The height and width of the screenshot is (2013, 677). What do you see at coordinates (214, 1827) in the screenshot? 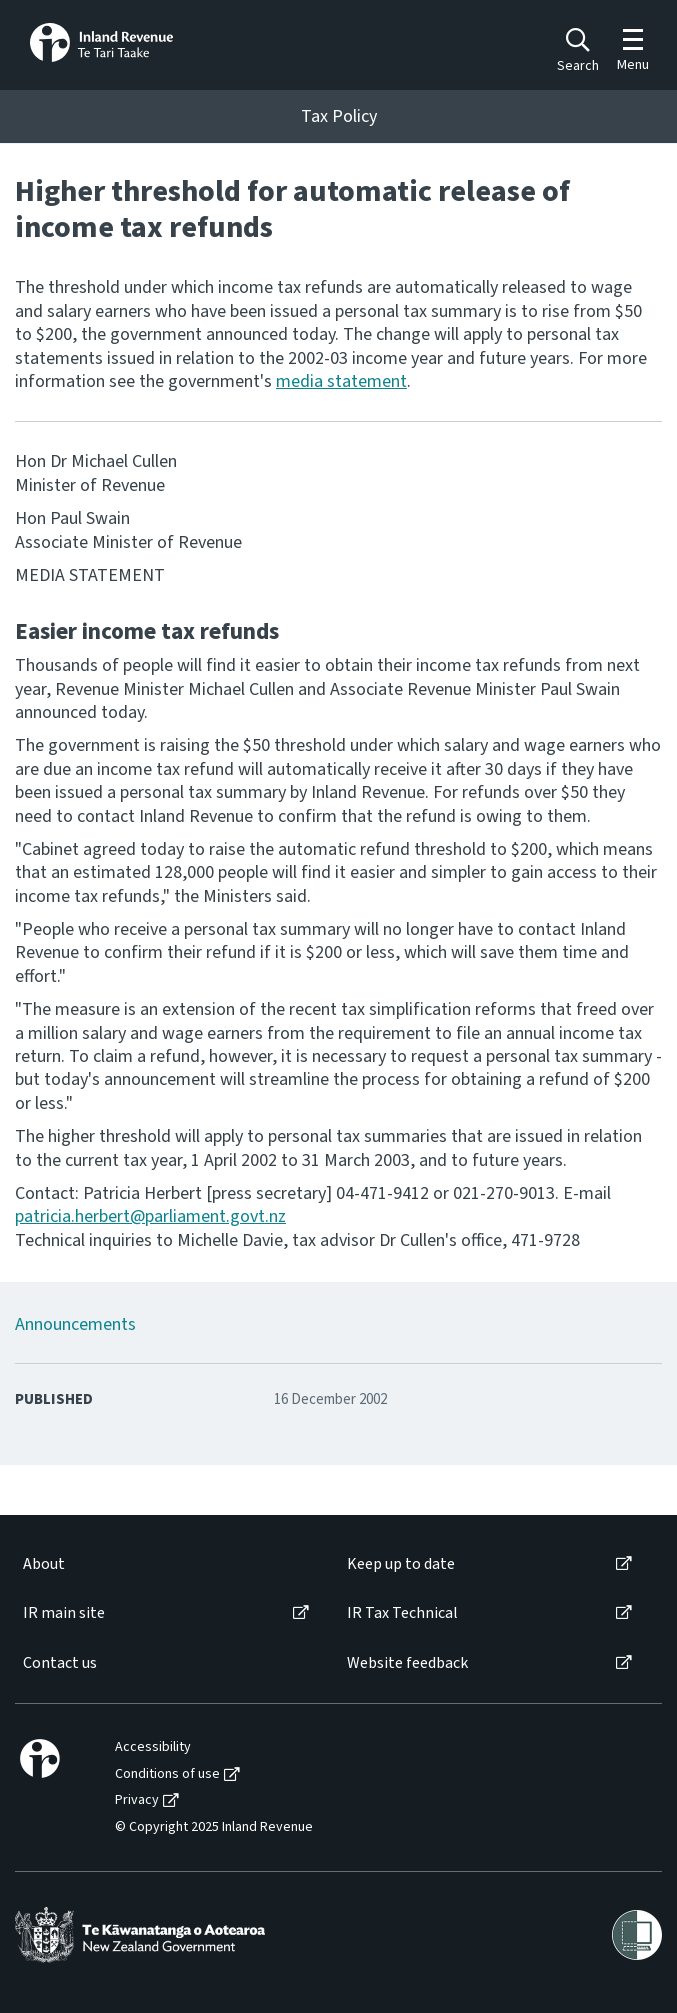
I see `© Copyright 2025 Inland Revenue` at bounding box center [214, 1827].